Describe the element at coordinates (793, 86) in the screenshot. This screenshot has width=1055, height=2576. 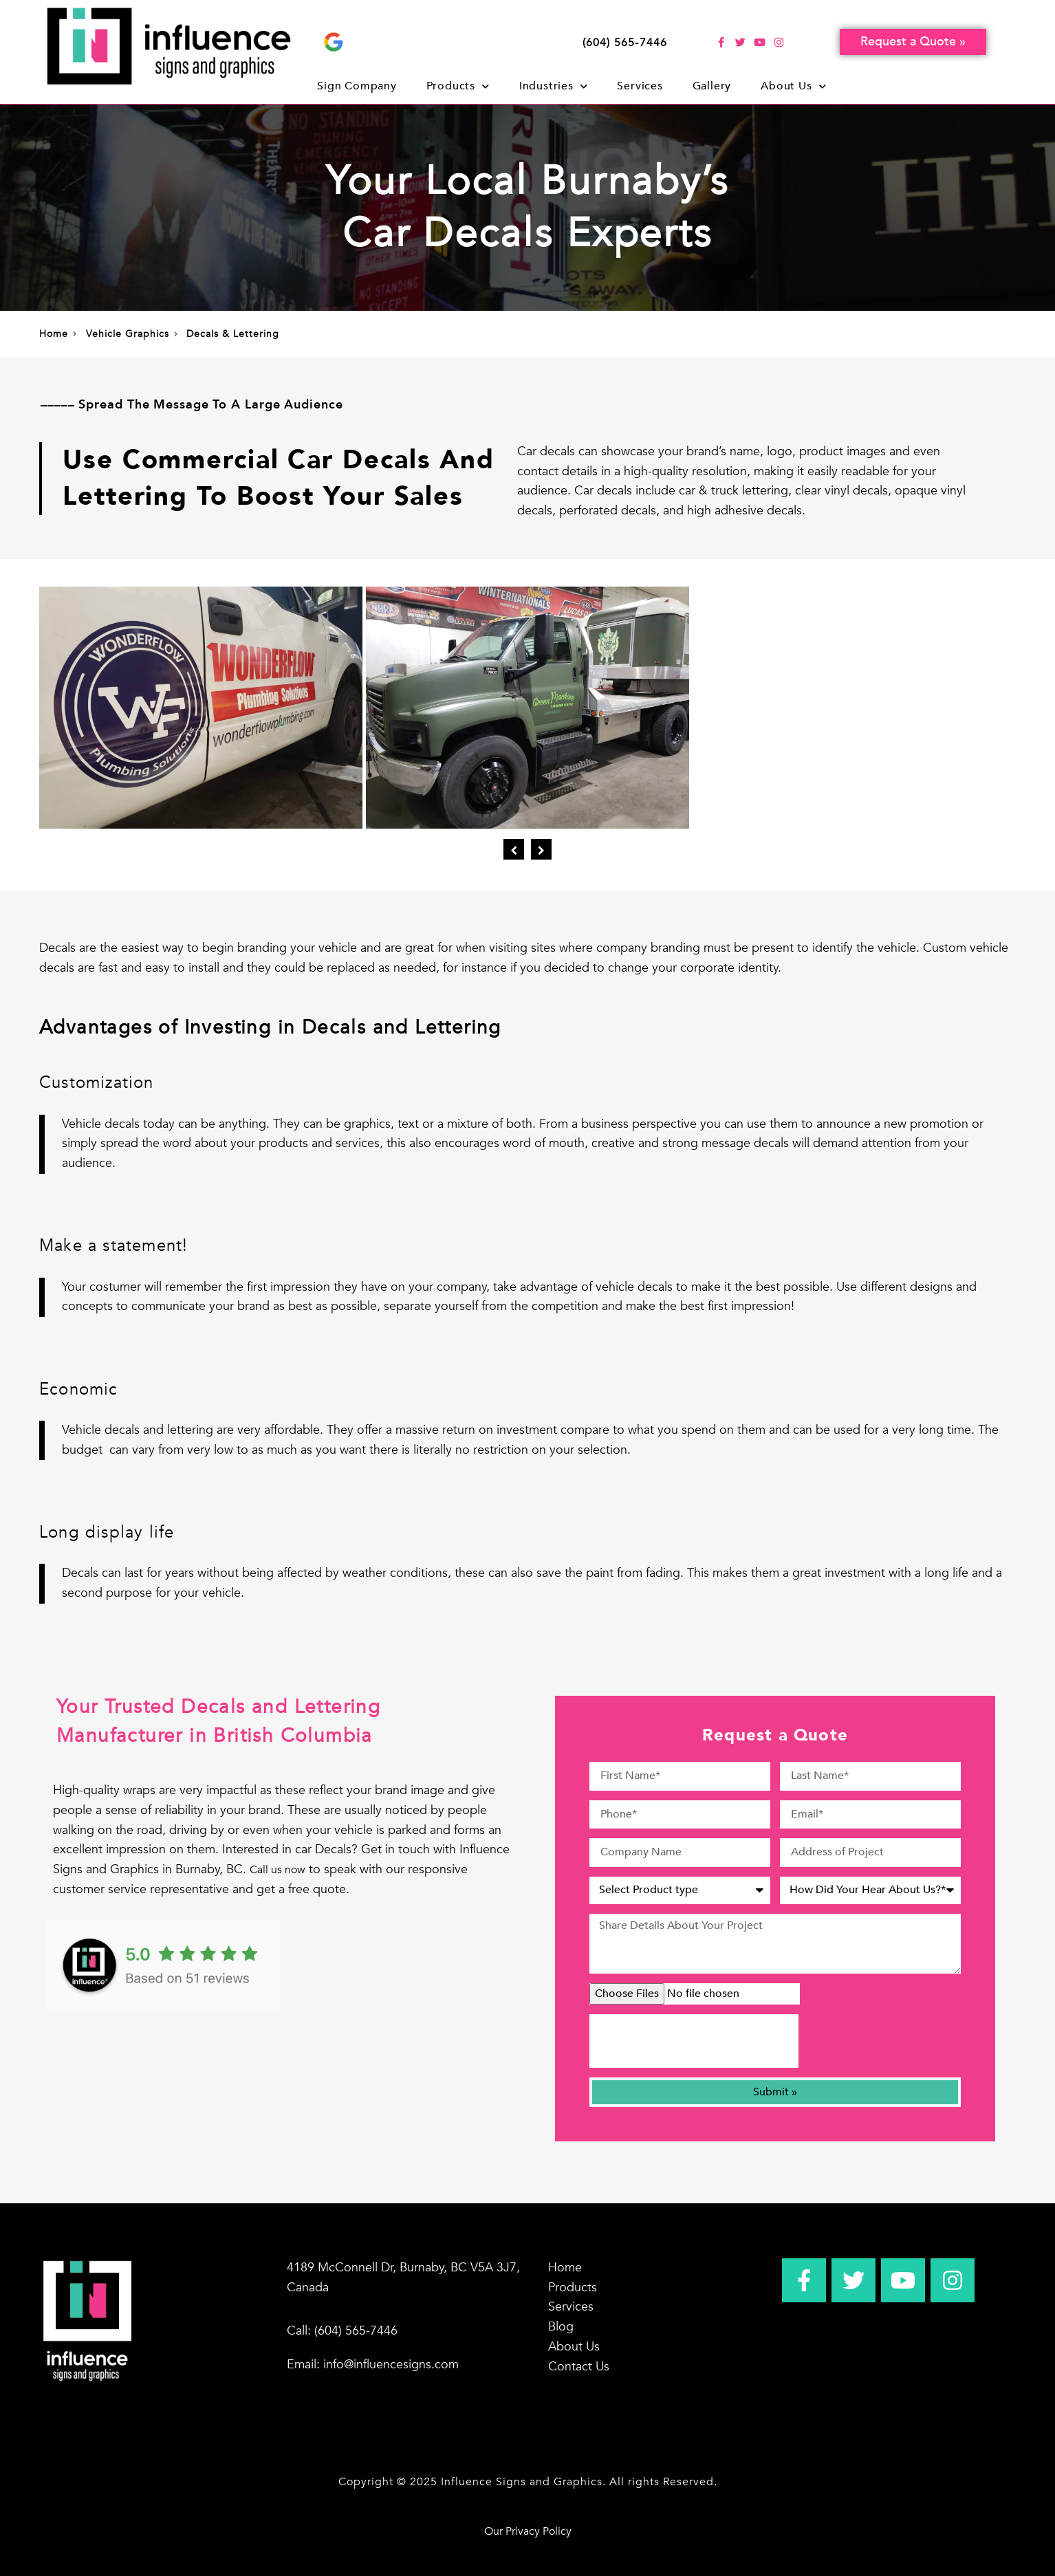
I see `About Us` at that location.